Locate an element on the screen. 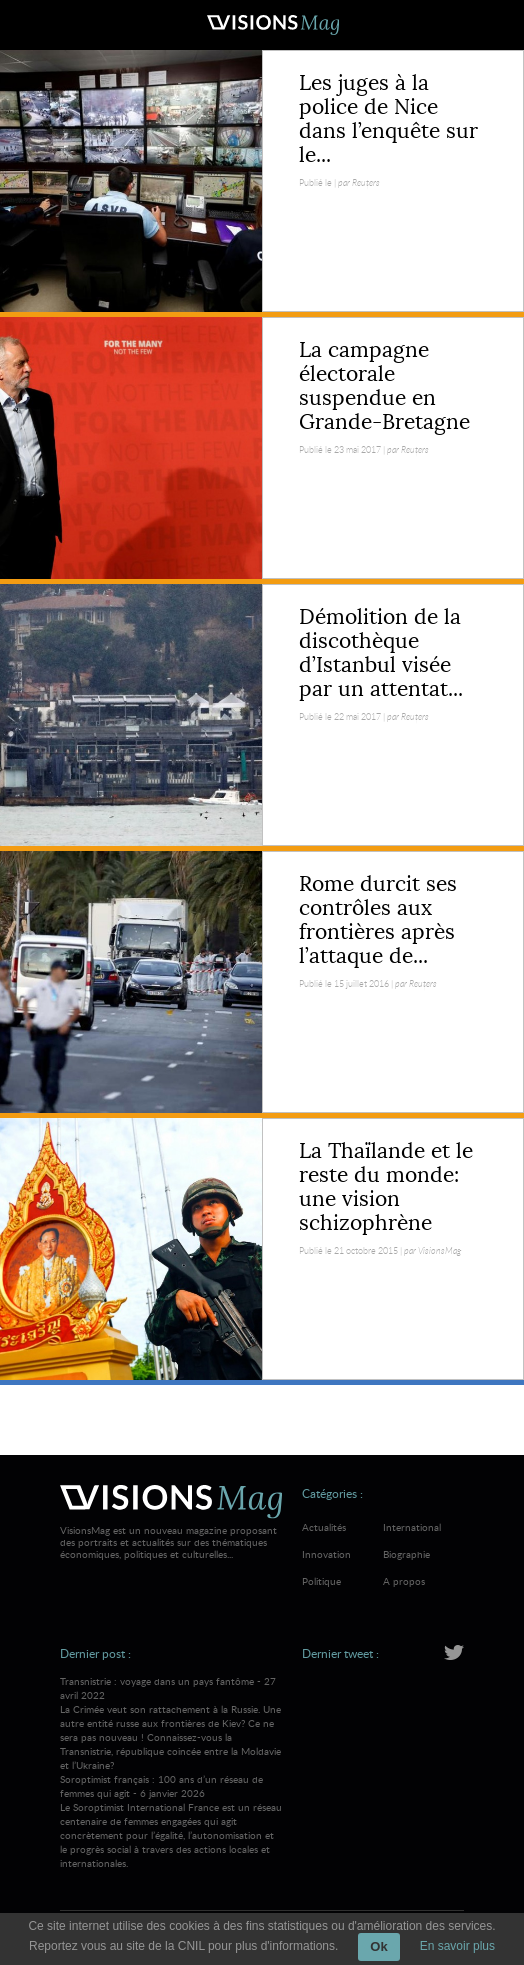  La campagne électorale suspendue en Grande-Bretagne is located at coordinates (384, 386).